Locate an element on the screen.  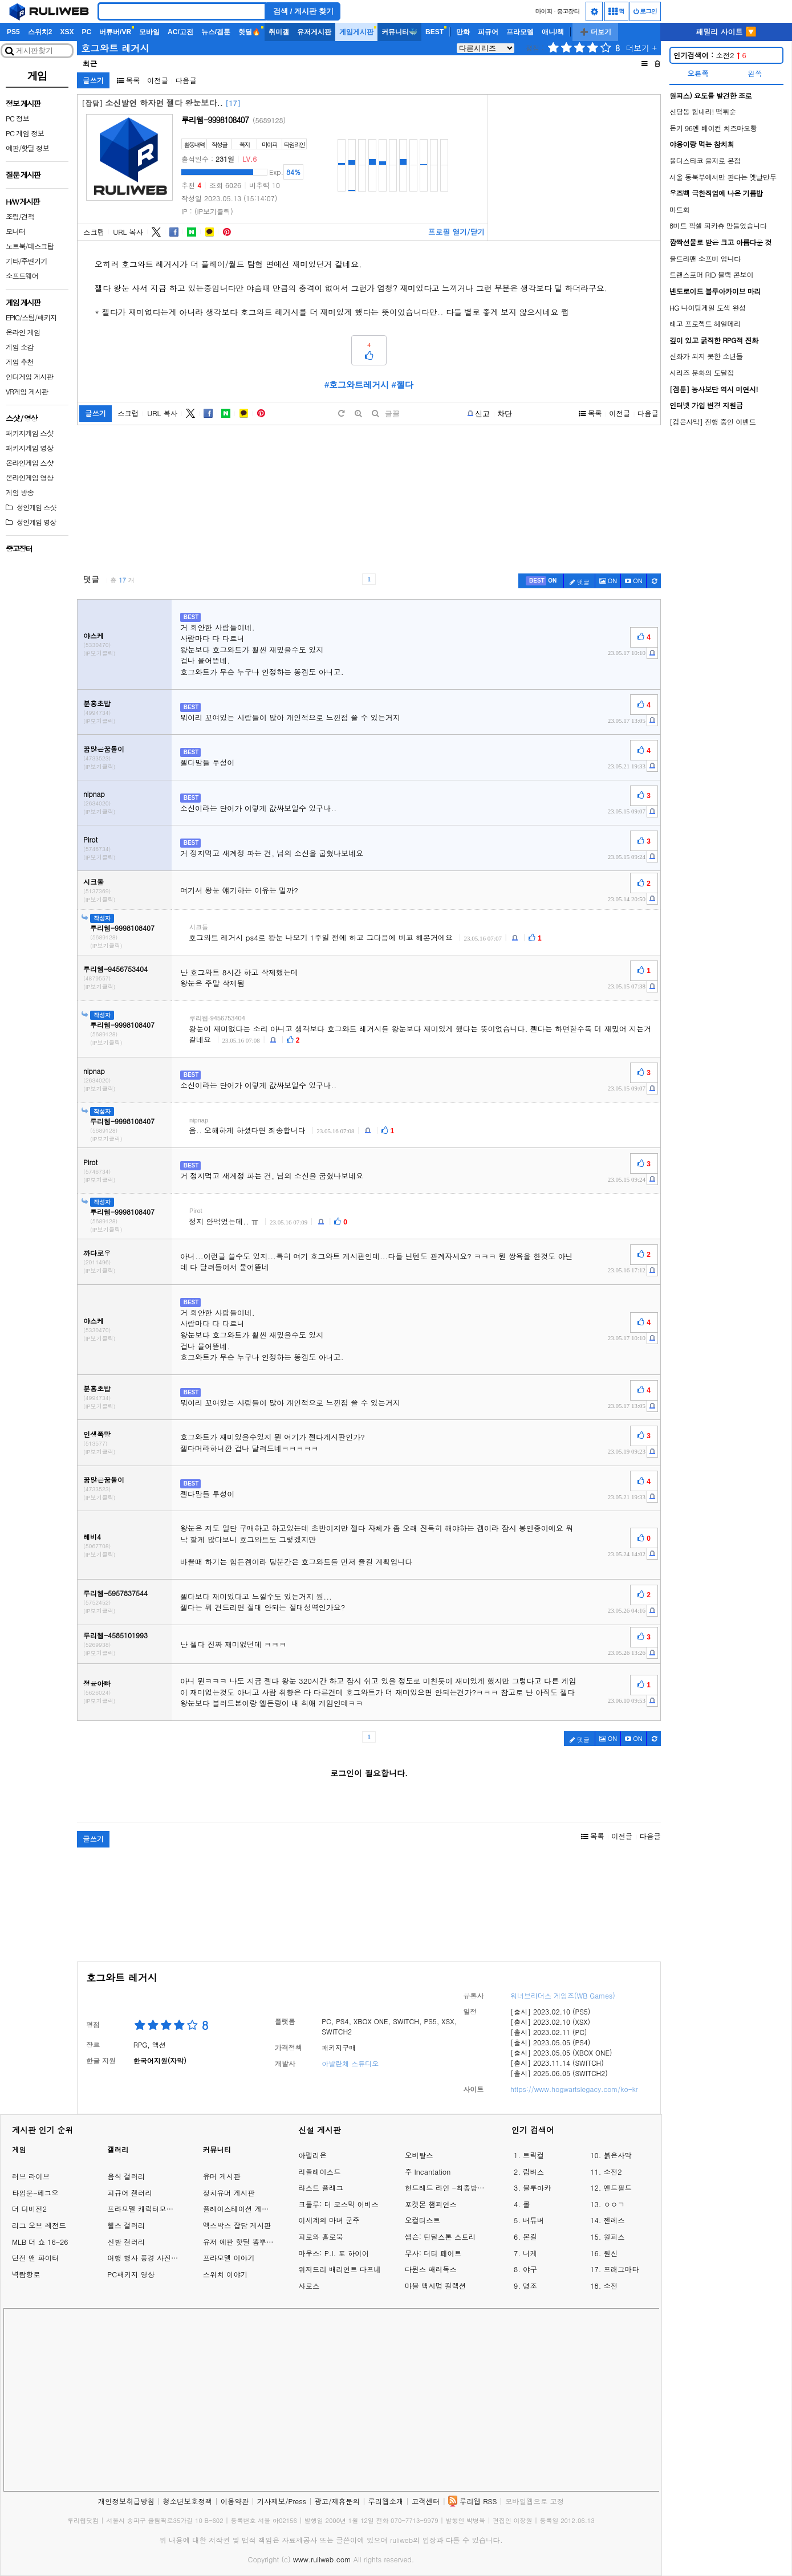
청소년보호정책 is located at coordinates (187, 2501).